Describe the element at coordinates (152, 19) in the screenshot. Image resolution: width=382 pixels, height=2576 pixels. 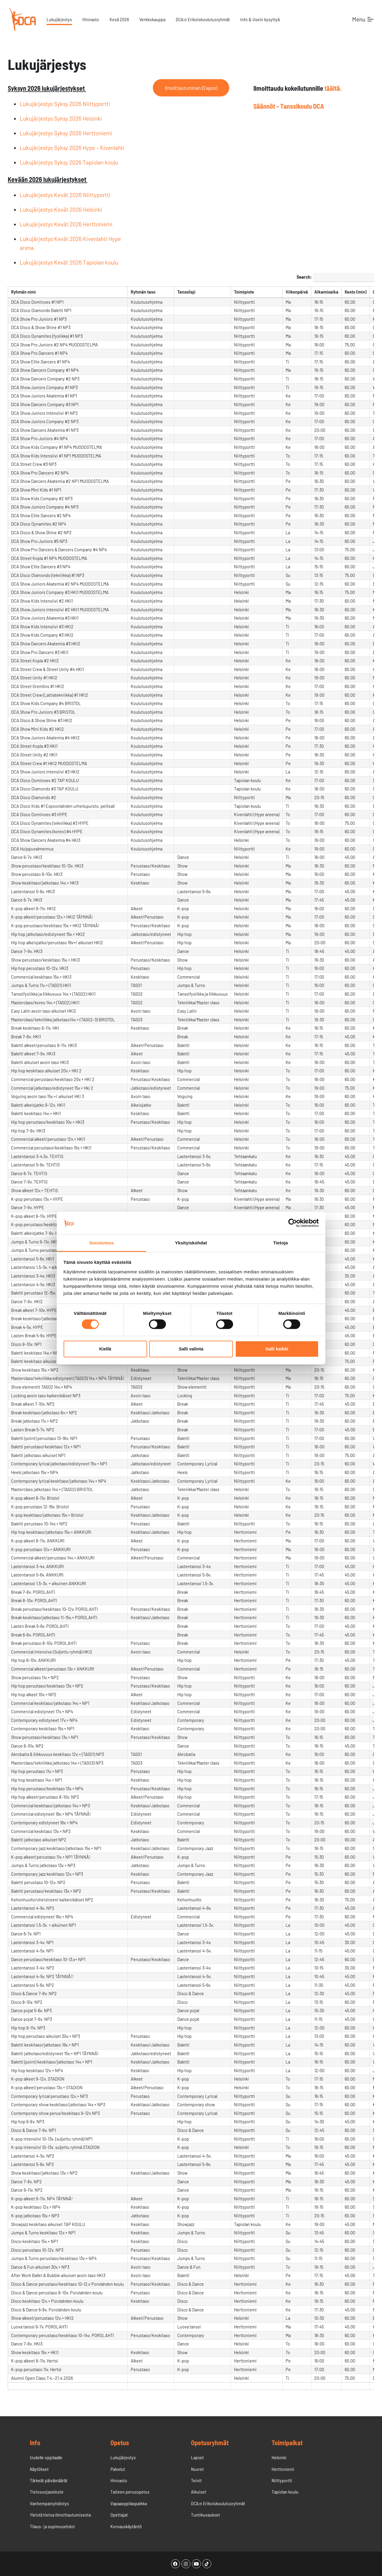
I see `Verkkokauppa` at that location.